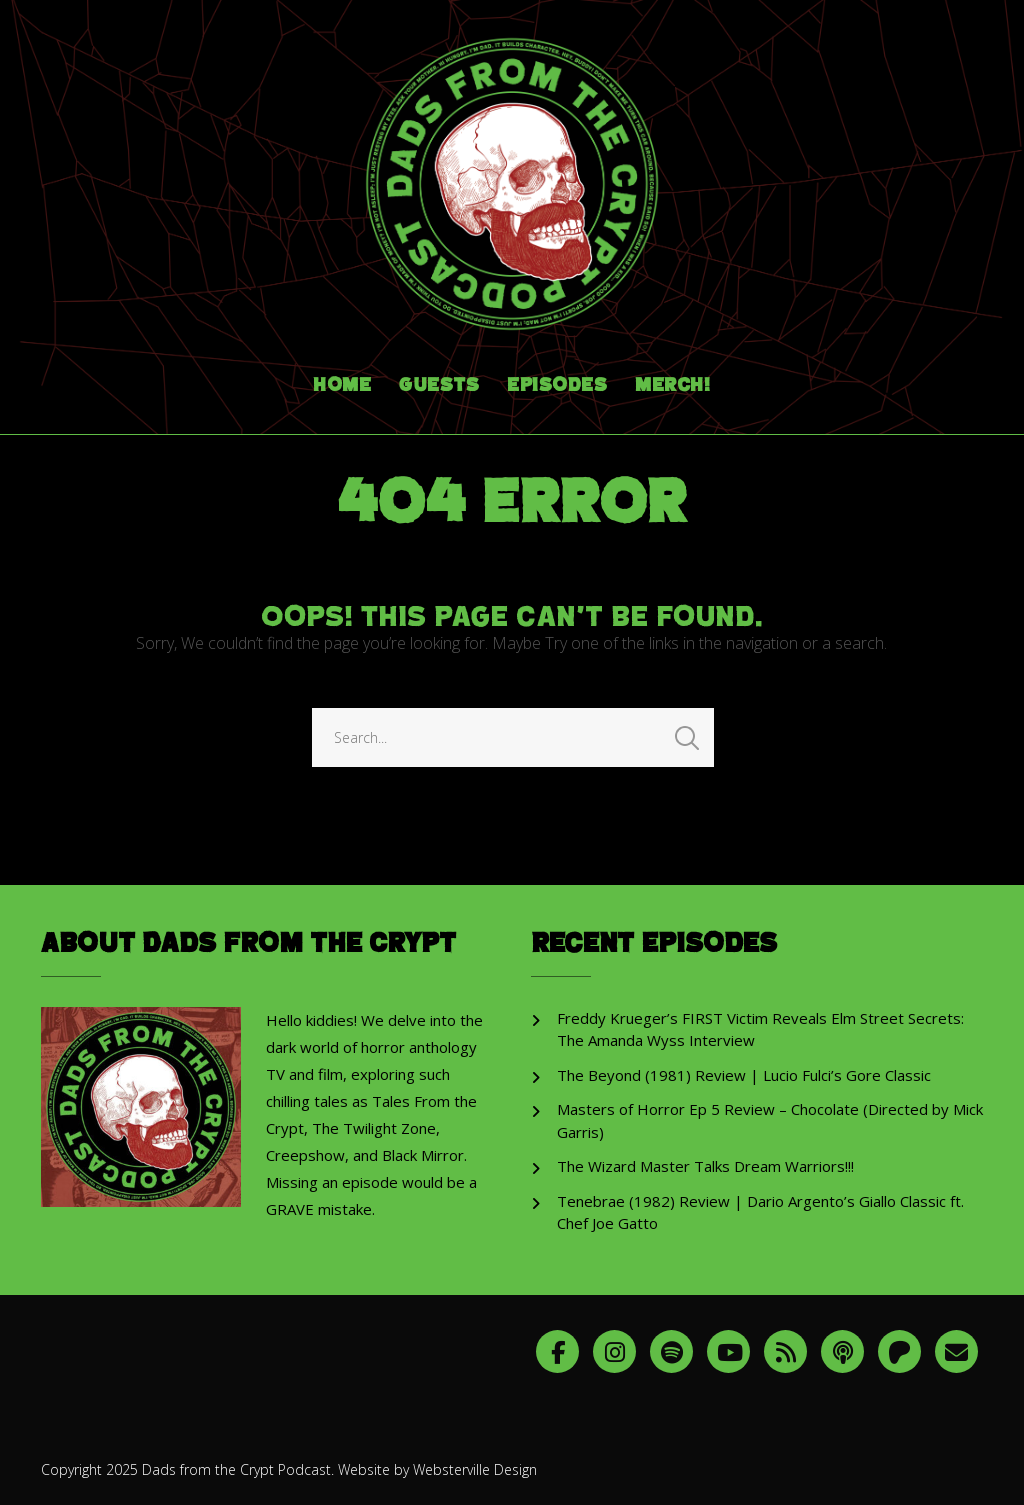 This screenshot has height=1505, width=1024. What do you see at coordinates (705, 1166) in the screenshot?
I see `The Wizard Master Talks Dream Warriors!!!` at bounding box center [705, 1166].